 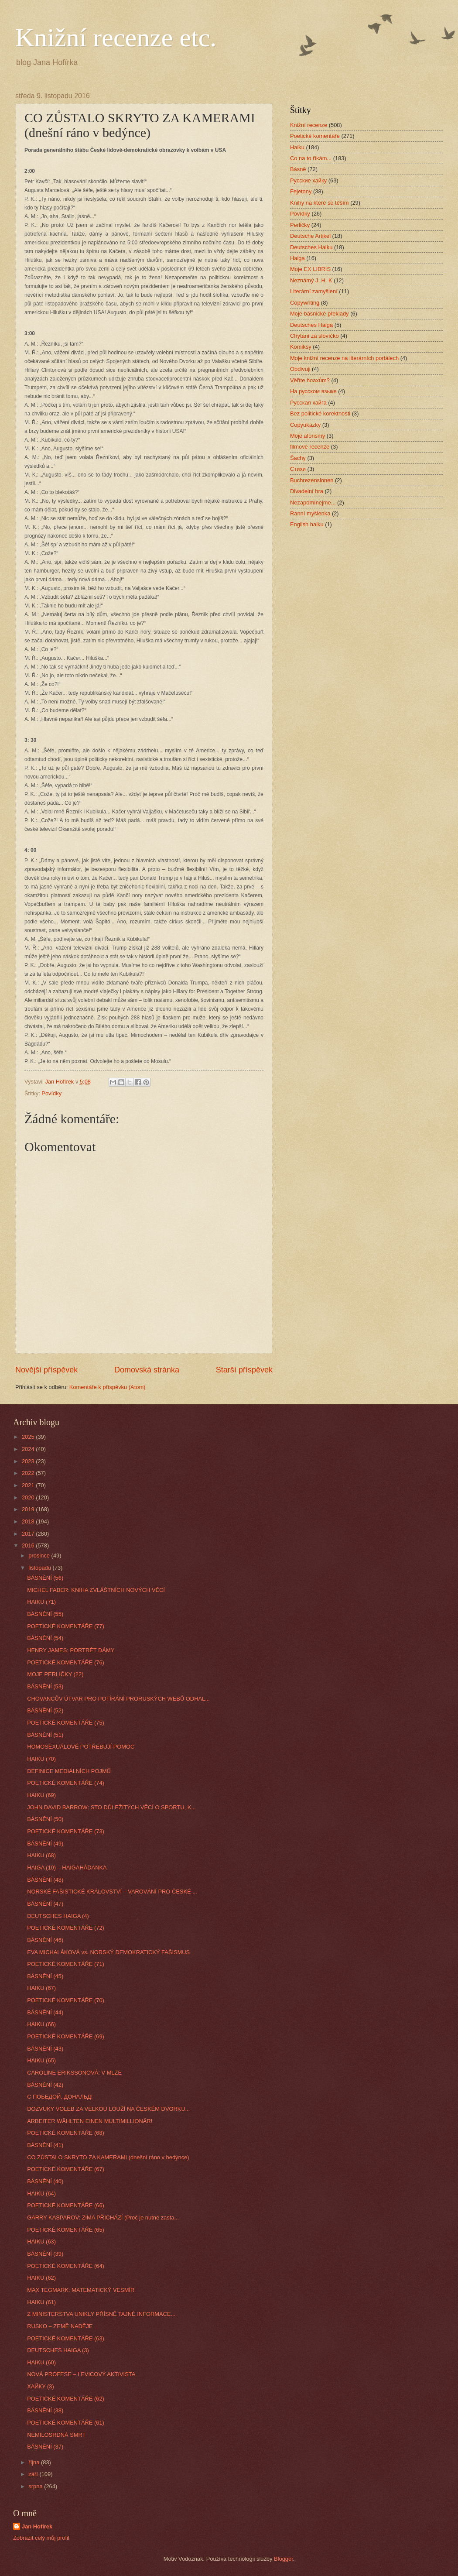 What do you see at coordinates (81, 2374) in the screenshot?
I see `NOVÁ PROFESE – LEVICOVÝ AKTIVISTA` at bounding box center [81, 2374].